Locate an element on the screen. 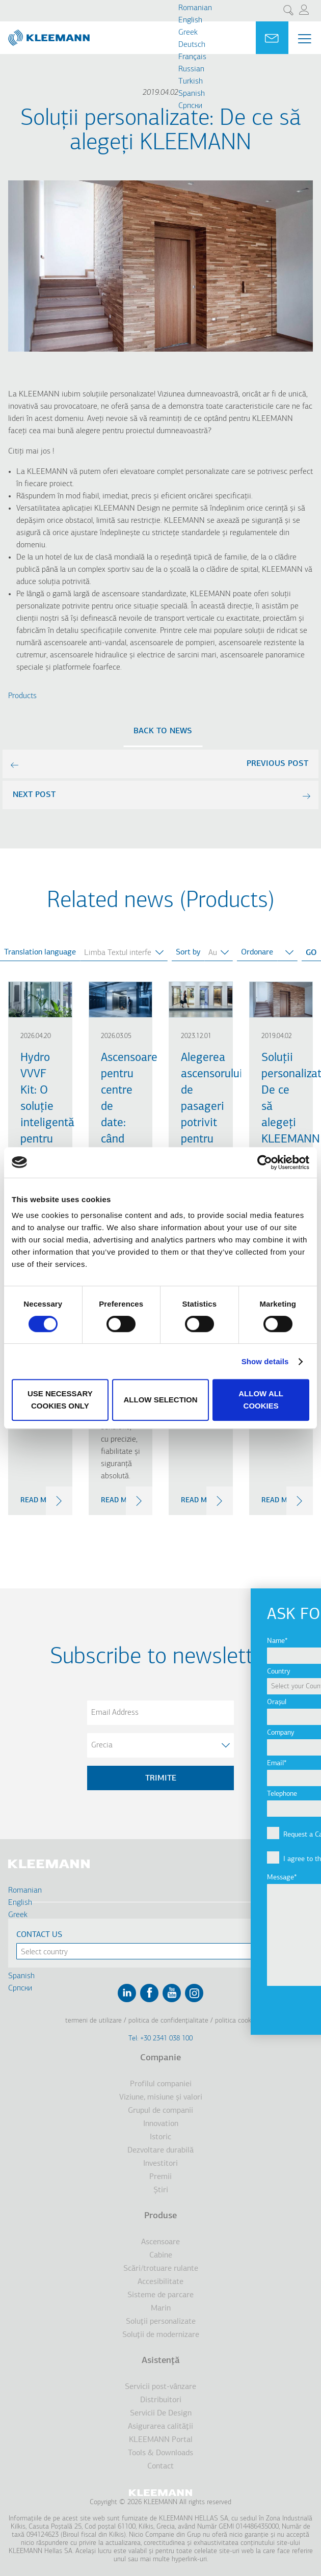  Premii is located at coordinates (160, 2177).